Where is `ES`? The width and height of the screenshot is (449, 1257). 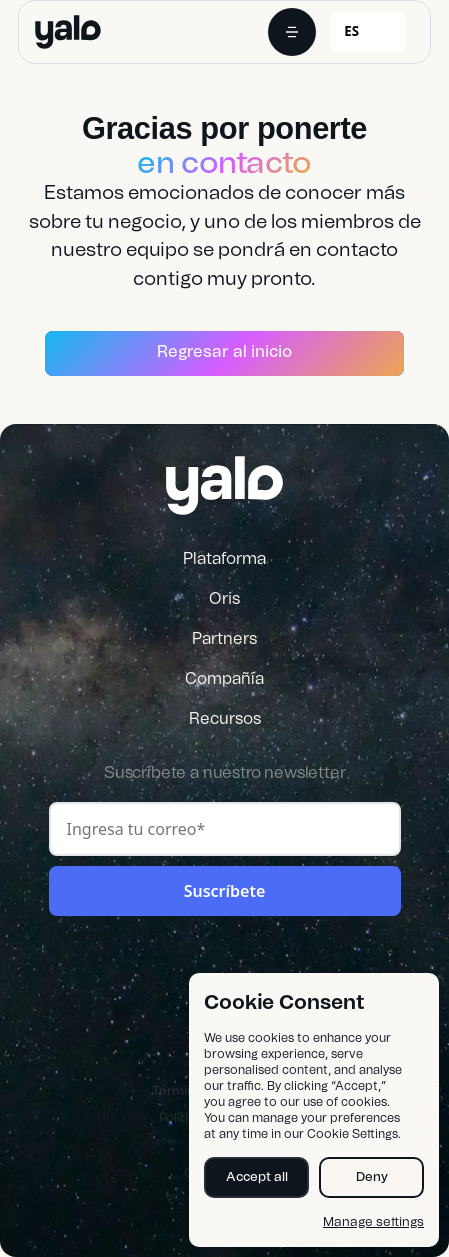
ES is located at coordinates (351, 31).